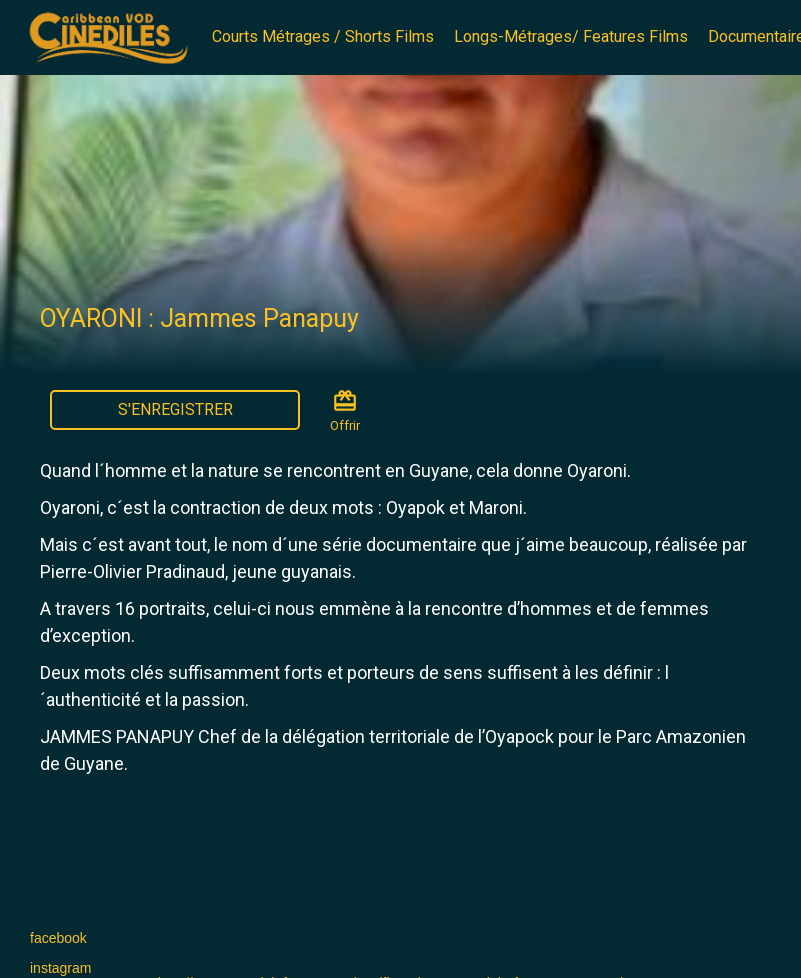  Describe the element at coordinates (571, 36) in the screenshot. I see `Longs-Métrages/ Features Films` at that location.